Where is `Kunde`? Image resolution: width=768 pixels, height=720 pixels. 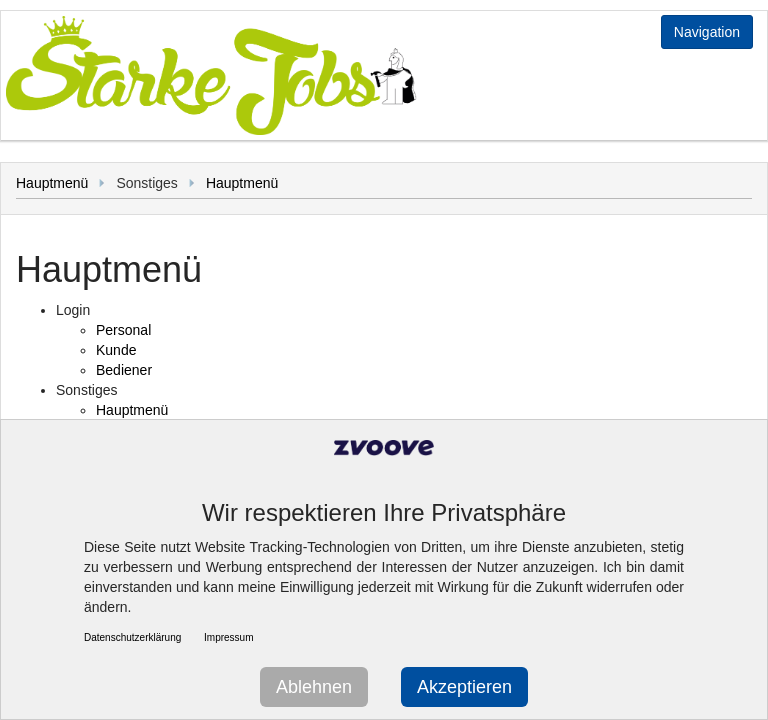 Kunde is located at coordinates (116, 350).